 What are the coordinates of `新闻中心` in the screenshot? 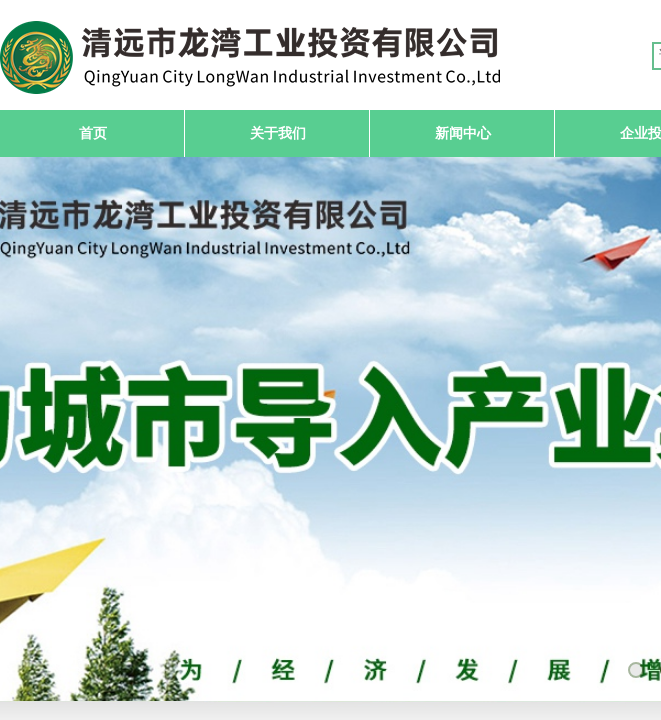 It's located at (463, 133).